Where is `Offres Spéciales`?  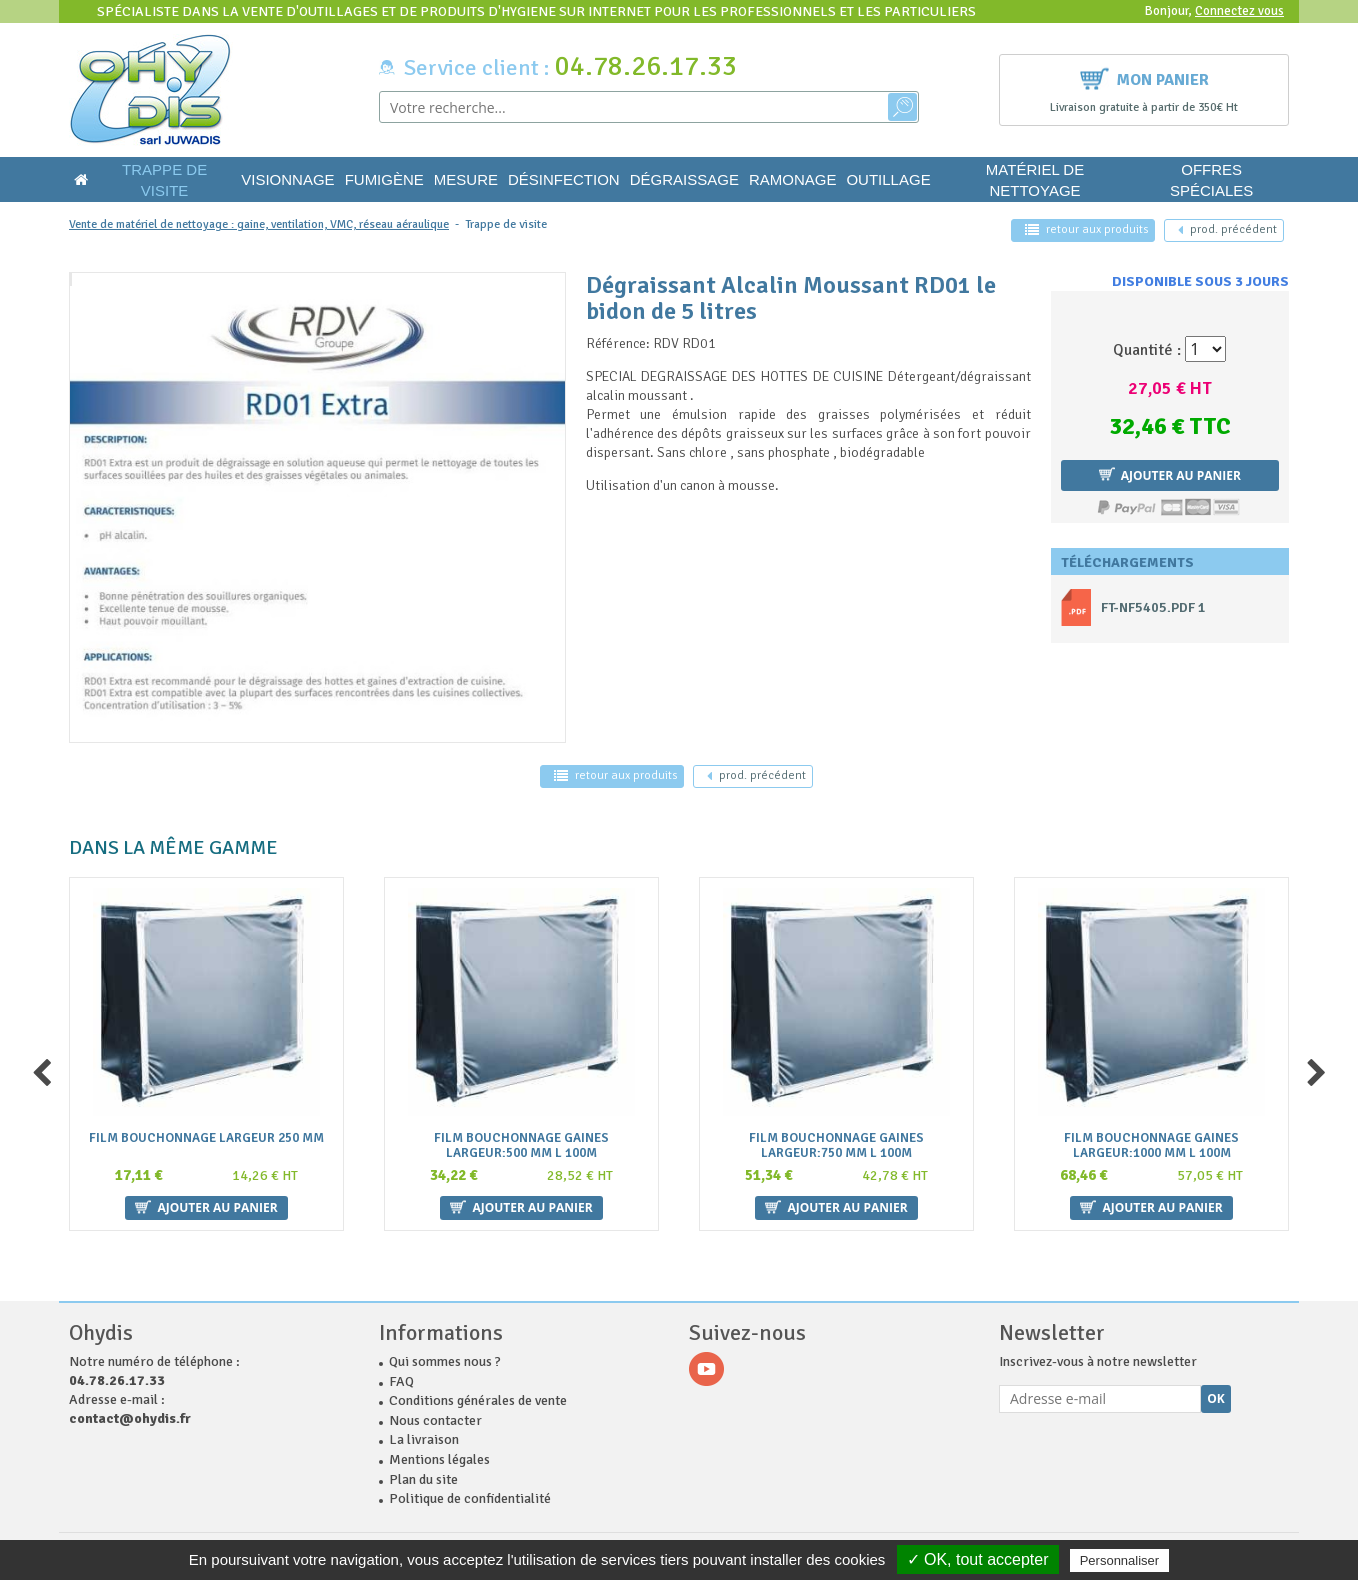
Offres Spéciales is located at coordinates (1211, 180).